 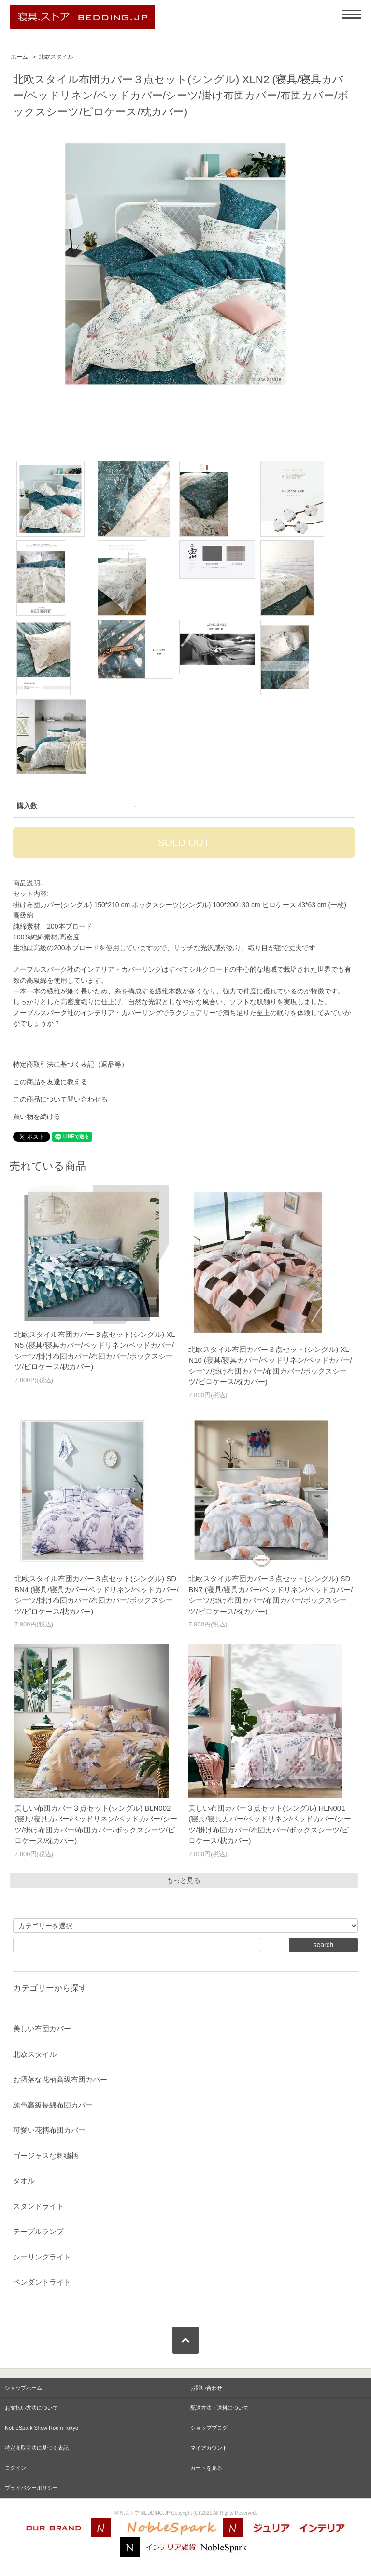 I want to click on お支払い方法について, so click(x=31, y=2408).